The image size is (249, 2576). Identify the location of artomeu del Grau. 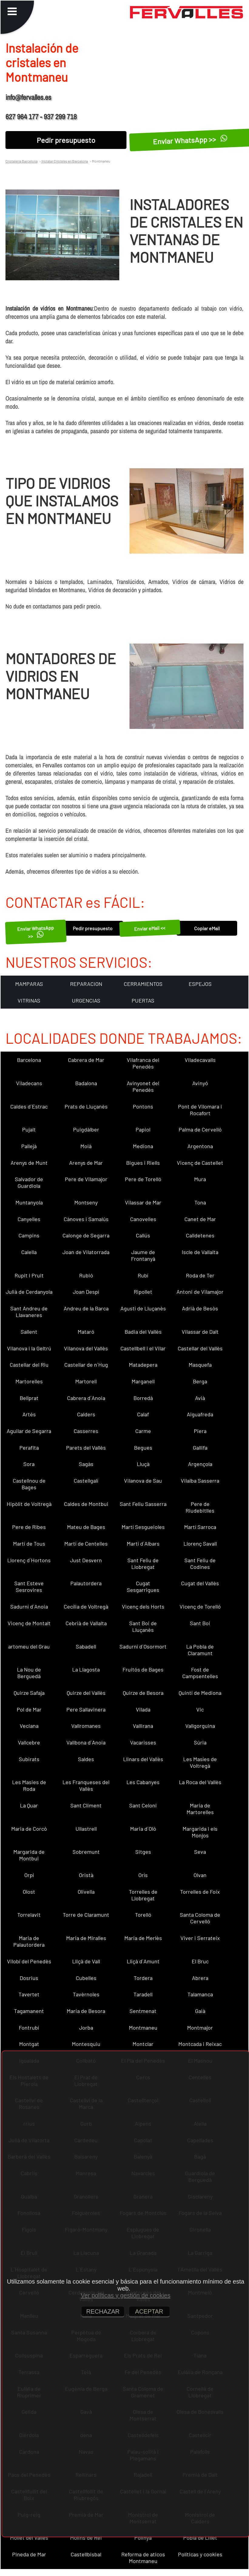
(29, 1646).